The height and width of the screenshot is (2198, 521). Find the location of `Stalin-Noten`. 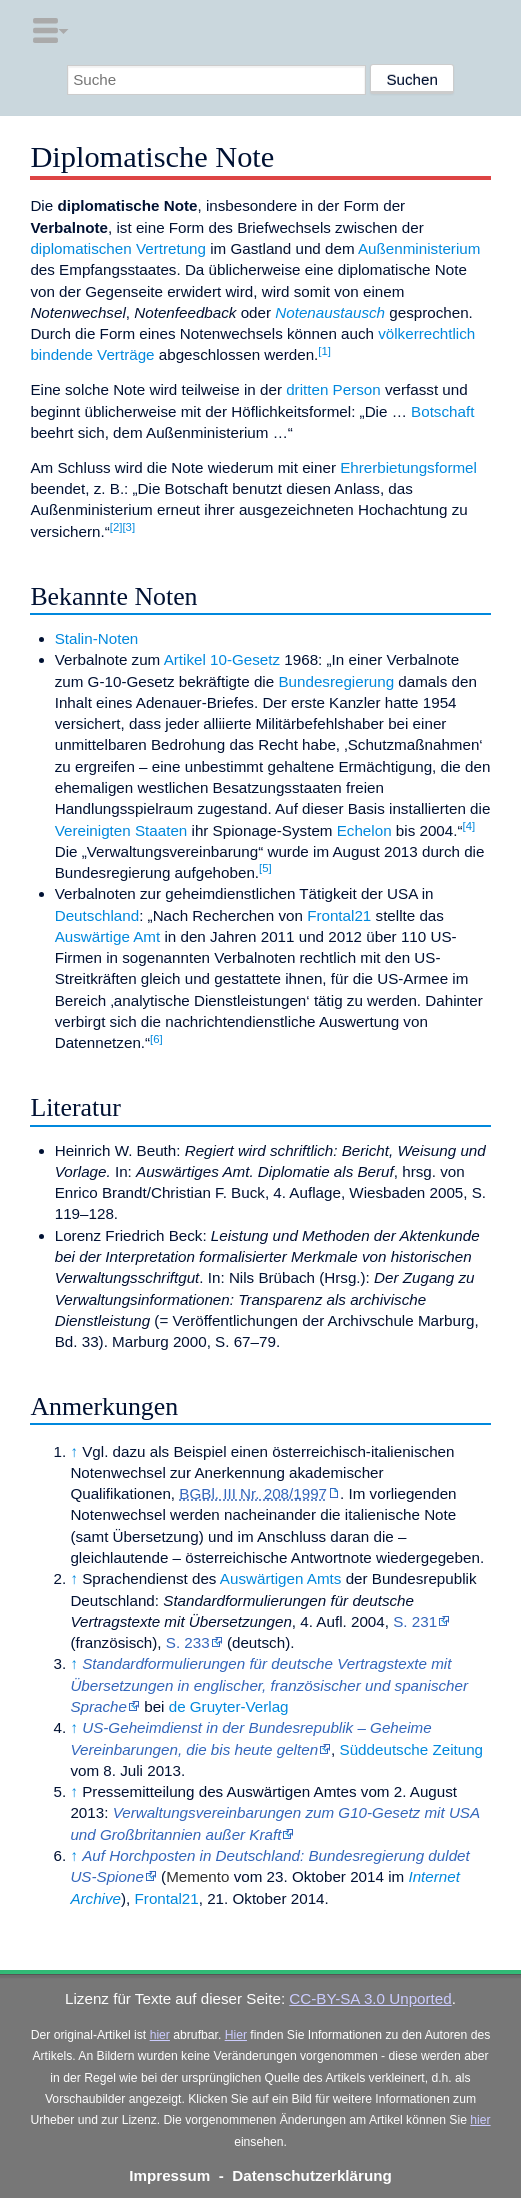

Stalin-Noten is located at coordinates (97, 638).